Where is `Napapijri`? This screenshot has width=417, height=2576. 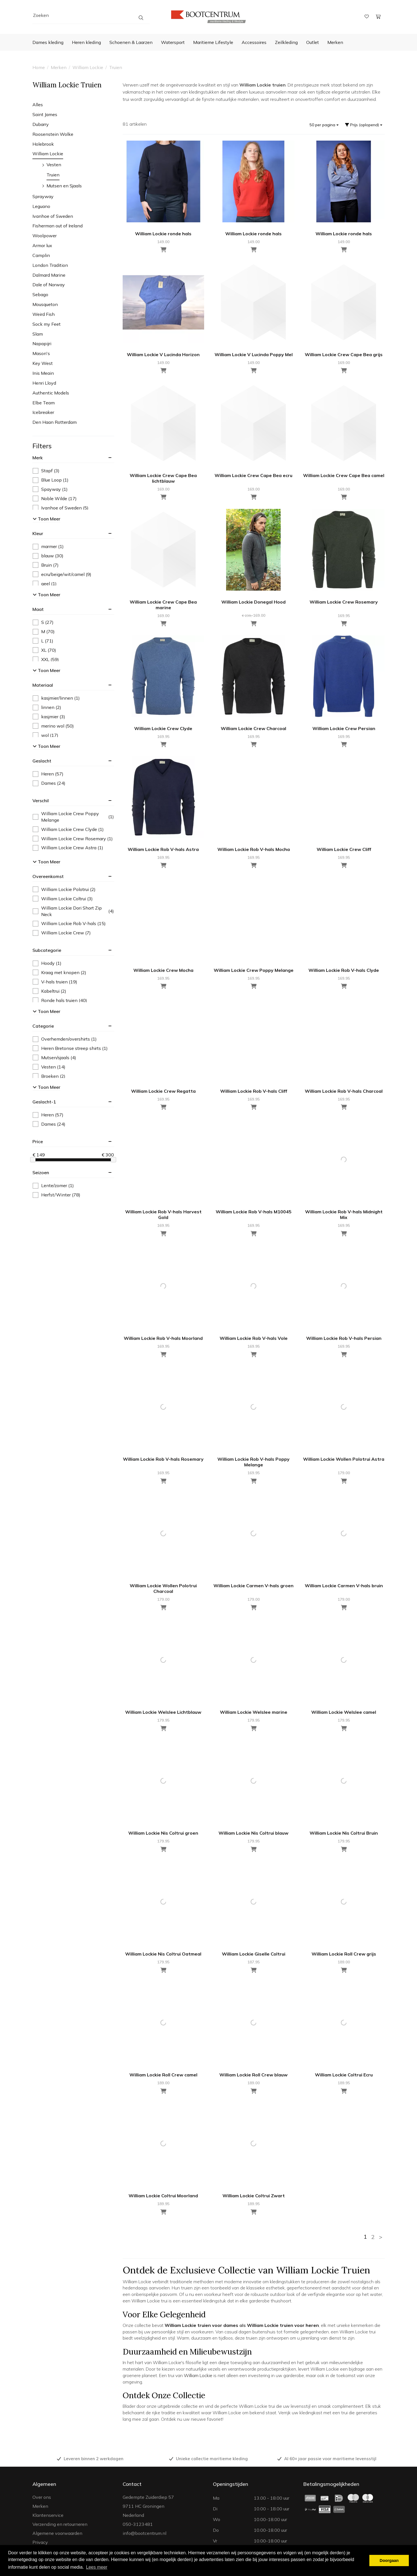
Napapijri is located at coordinates (41, 343).